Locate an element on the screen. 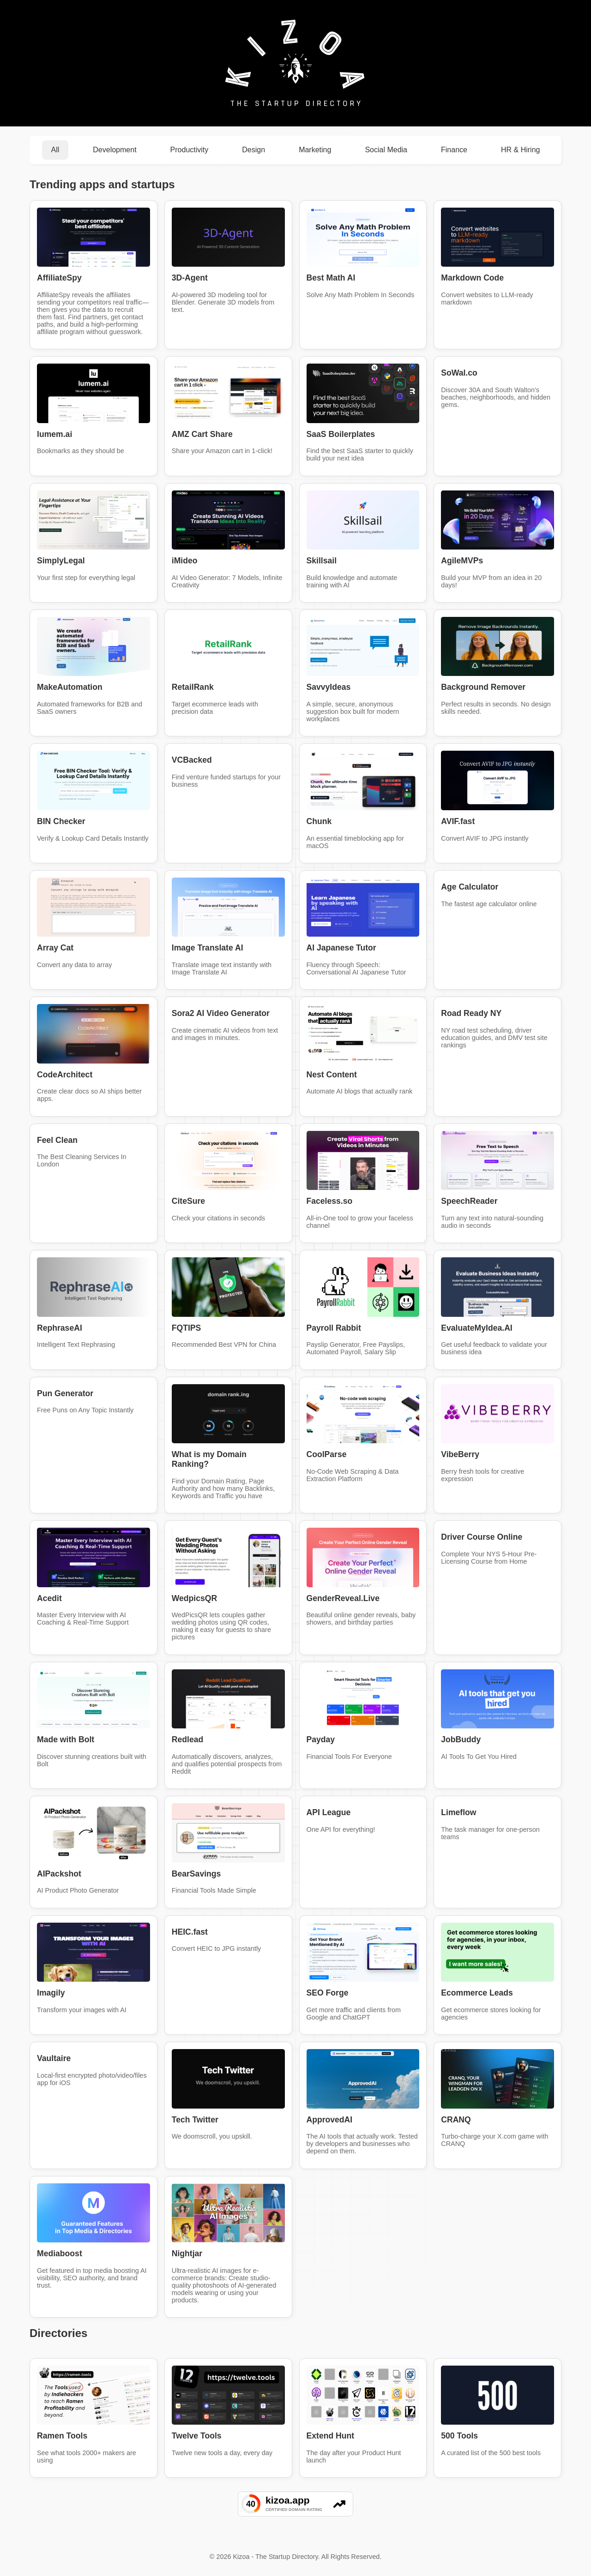 The image size is (591, 2576). CRANQ is located at coordinates (456, 2119).